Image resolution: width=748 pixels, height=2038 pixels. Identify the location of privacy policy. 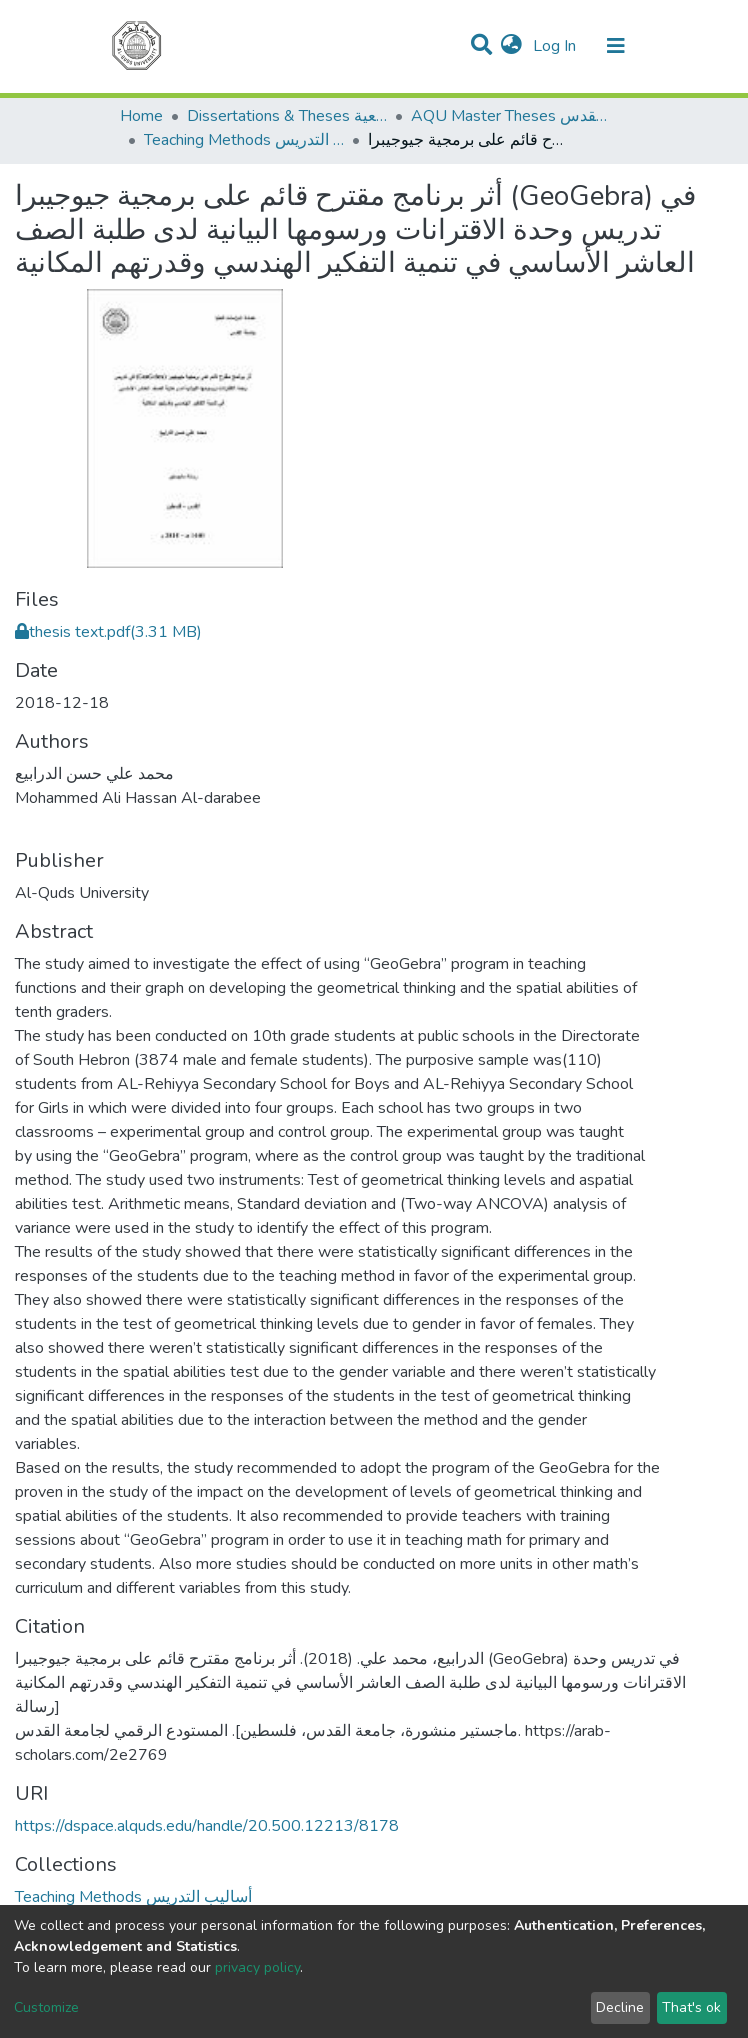
(257, 1967).